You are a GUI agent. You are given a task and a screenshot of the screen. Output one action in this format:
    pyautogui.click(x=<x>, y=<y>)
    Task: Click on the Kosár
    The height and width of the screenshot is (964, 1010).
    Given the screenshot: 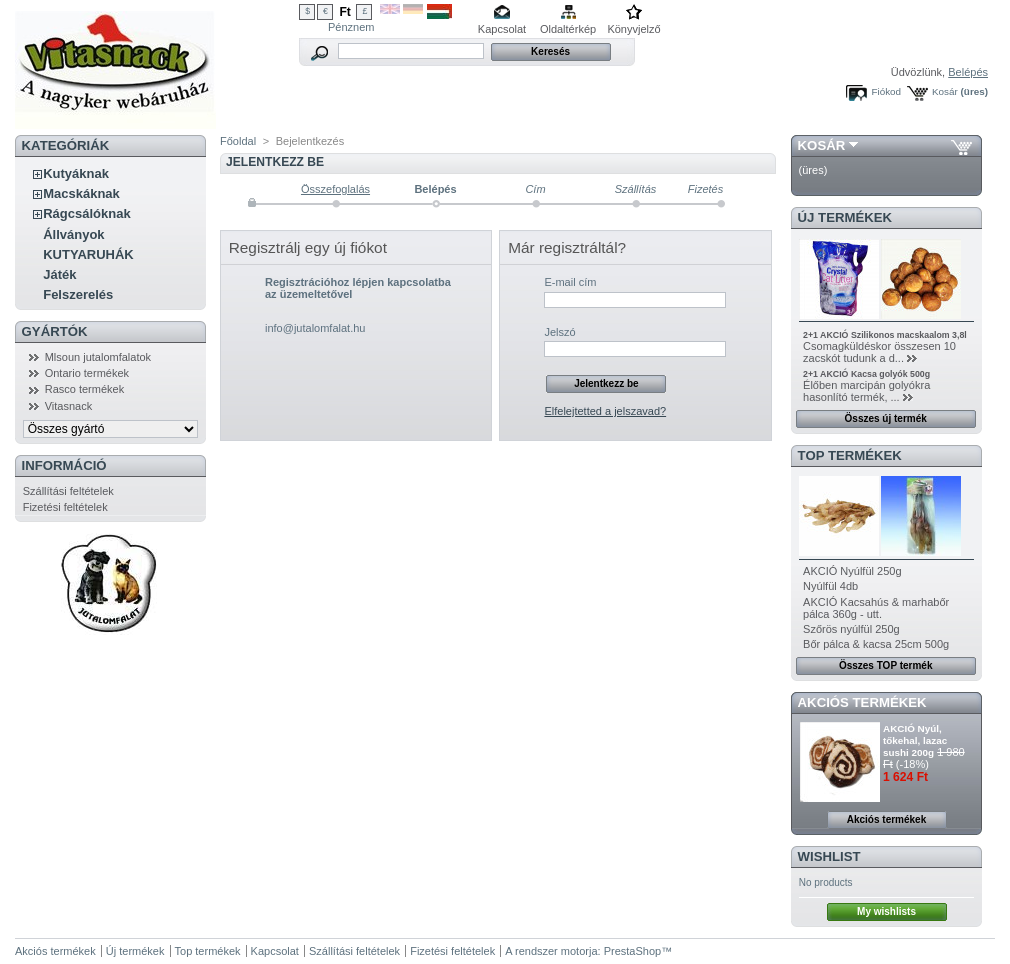 What is the action you would take?
    pyautogui.click(x=945, y=91)
    